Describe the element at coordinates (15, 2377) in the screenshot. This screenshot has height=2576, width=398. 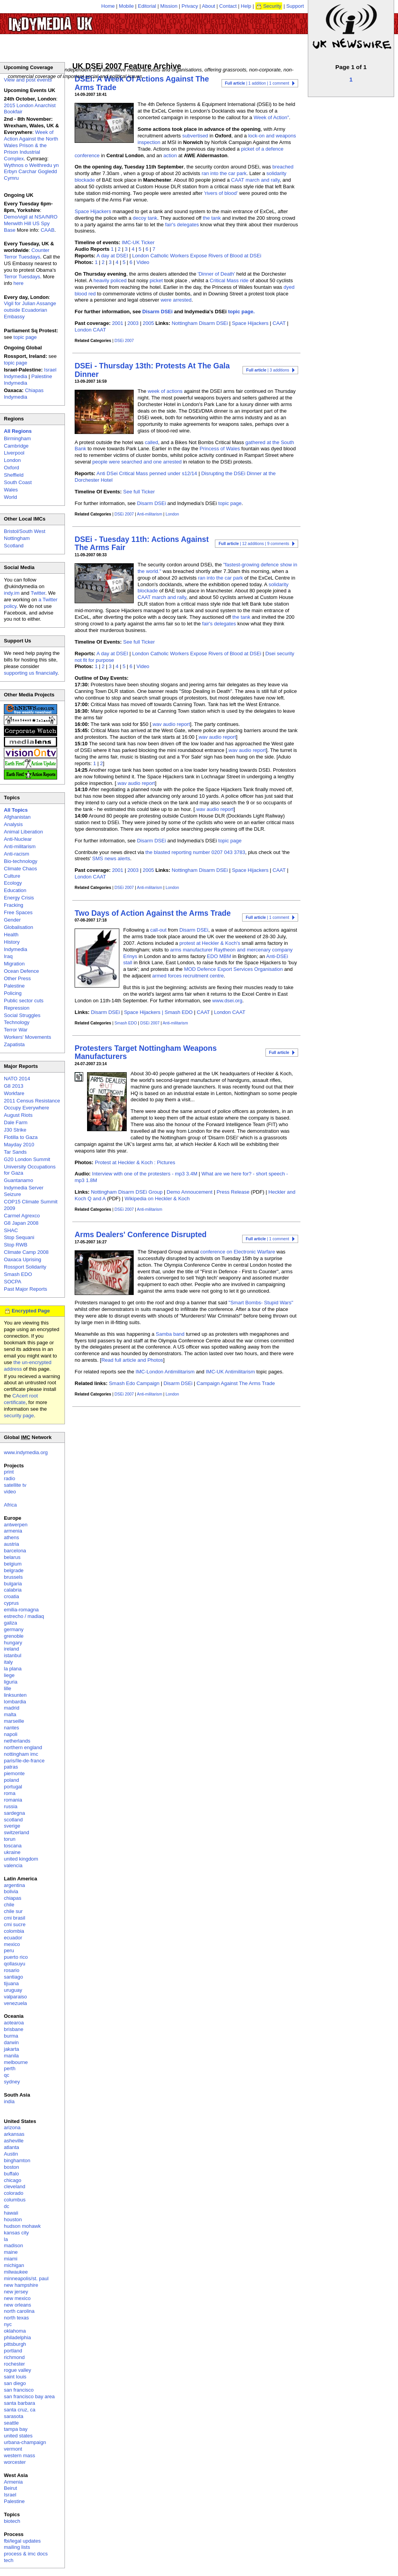
I see `saint louis` at that location.